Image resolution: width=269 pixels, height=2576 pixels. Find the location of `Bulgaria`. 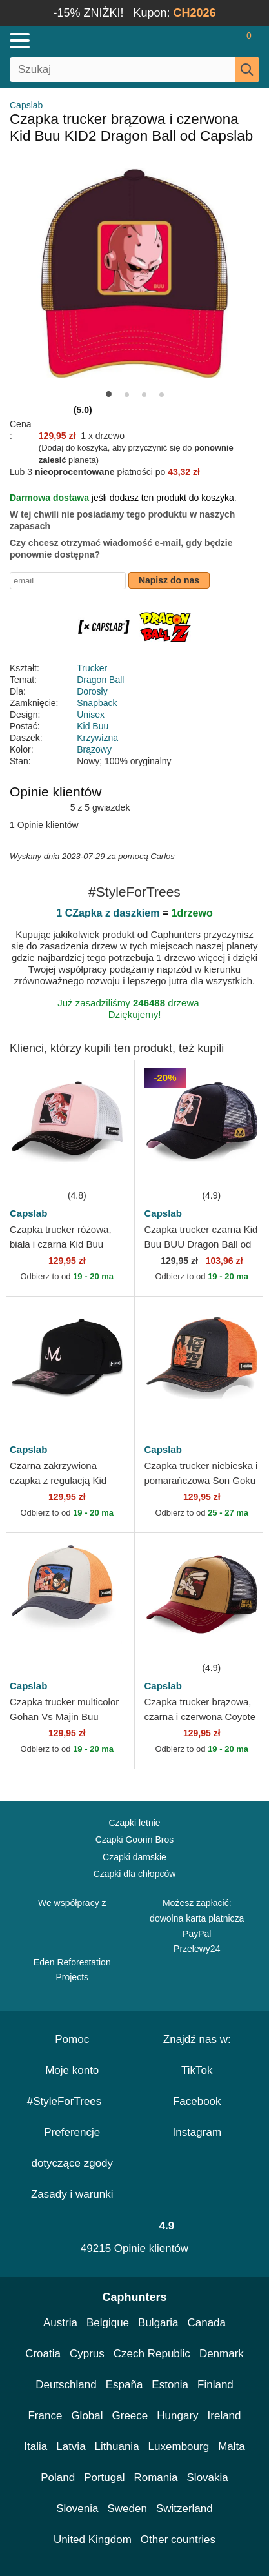

Bulgaria is located at coordinates (158, 2323).